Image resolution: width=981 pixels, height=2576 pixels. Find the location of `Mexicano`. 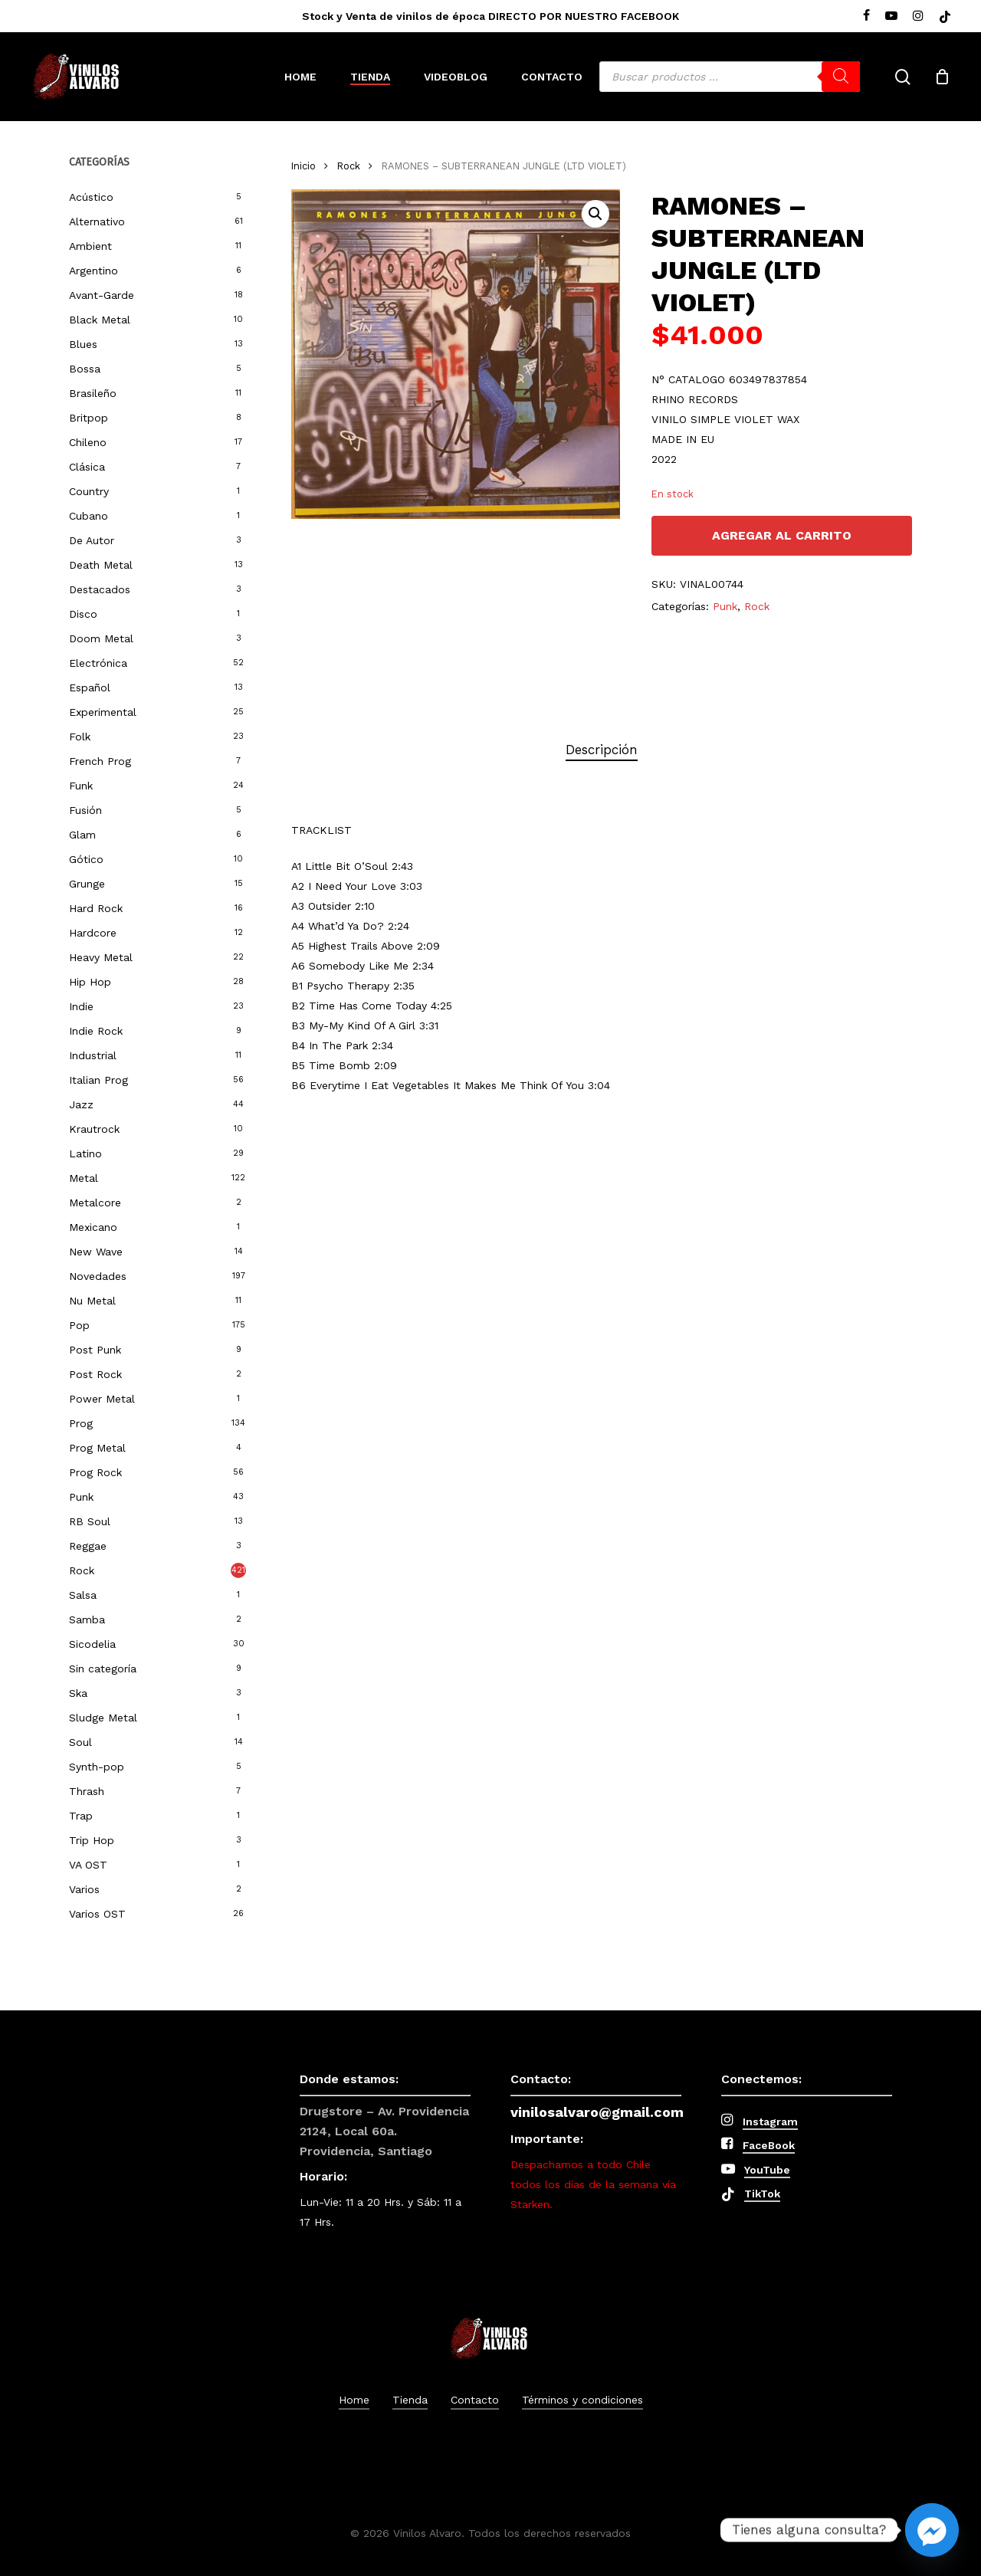

Mexicano is located at coordinates (93, 1227).